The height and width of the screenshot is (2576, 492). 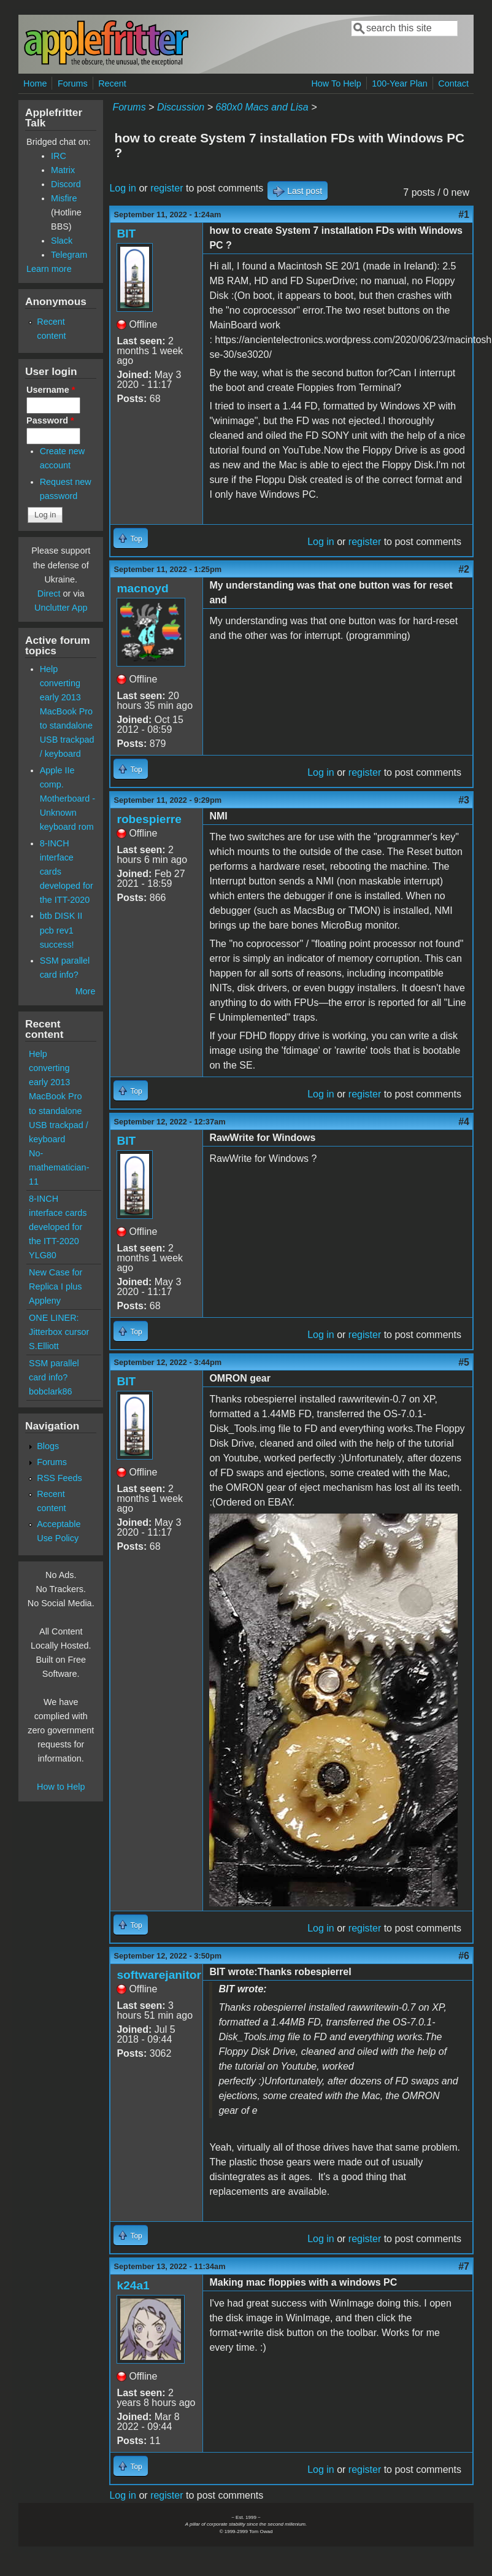 What do you see at coordinates (142, 588) in the screenshot?
I see `macnoyd` at bounding box center [142, 588].